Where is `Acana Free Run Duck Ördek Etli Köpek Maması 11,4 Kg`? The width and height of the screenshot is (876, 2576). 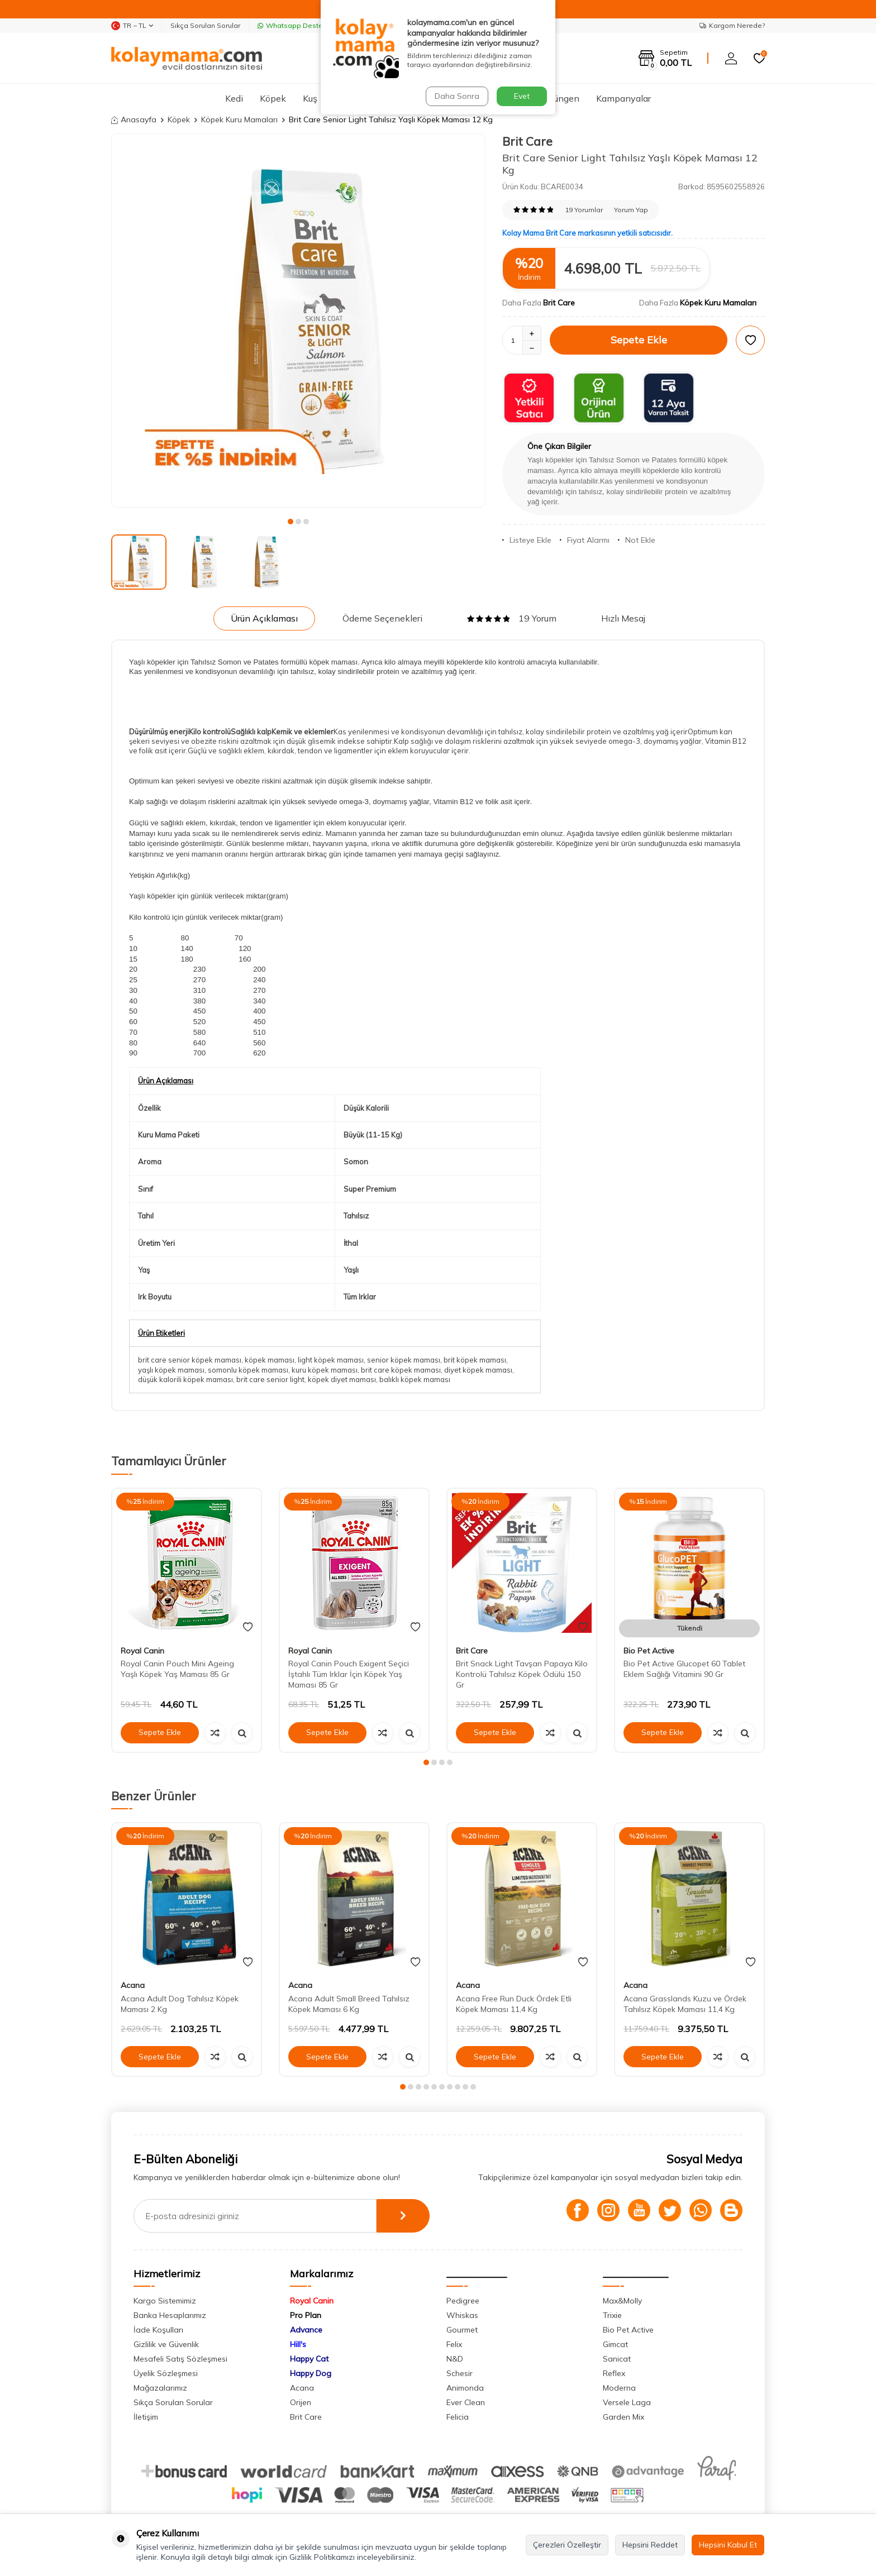
Acana Free Run Duck Ördek Etli Köpek Maması 11,4 Kg is located at coordinates (514, 2004).